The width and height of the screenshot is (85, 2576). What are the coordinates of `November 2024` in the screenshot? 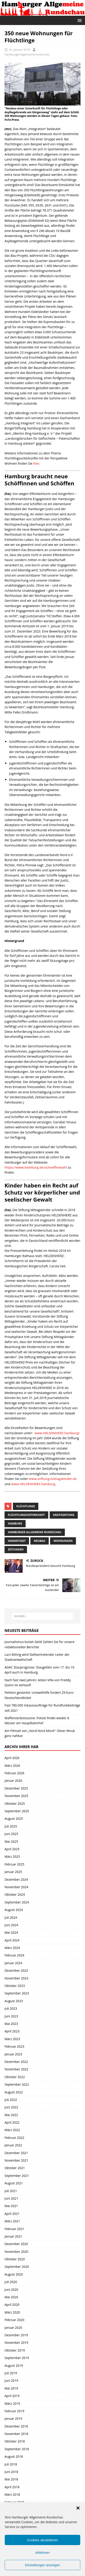 It's located at (16, 1887).